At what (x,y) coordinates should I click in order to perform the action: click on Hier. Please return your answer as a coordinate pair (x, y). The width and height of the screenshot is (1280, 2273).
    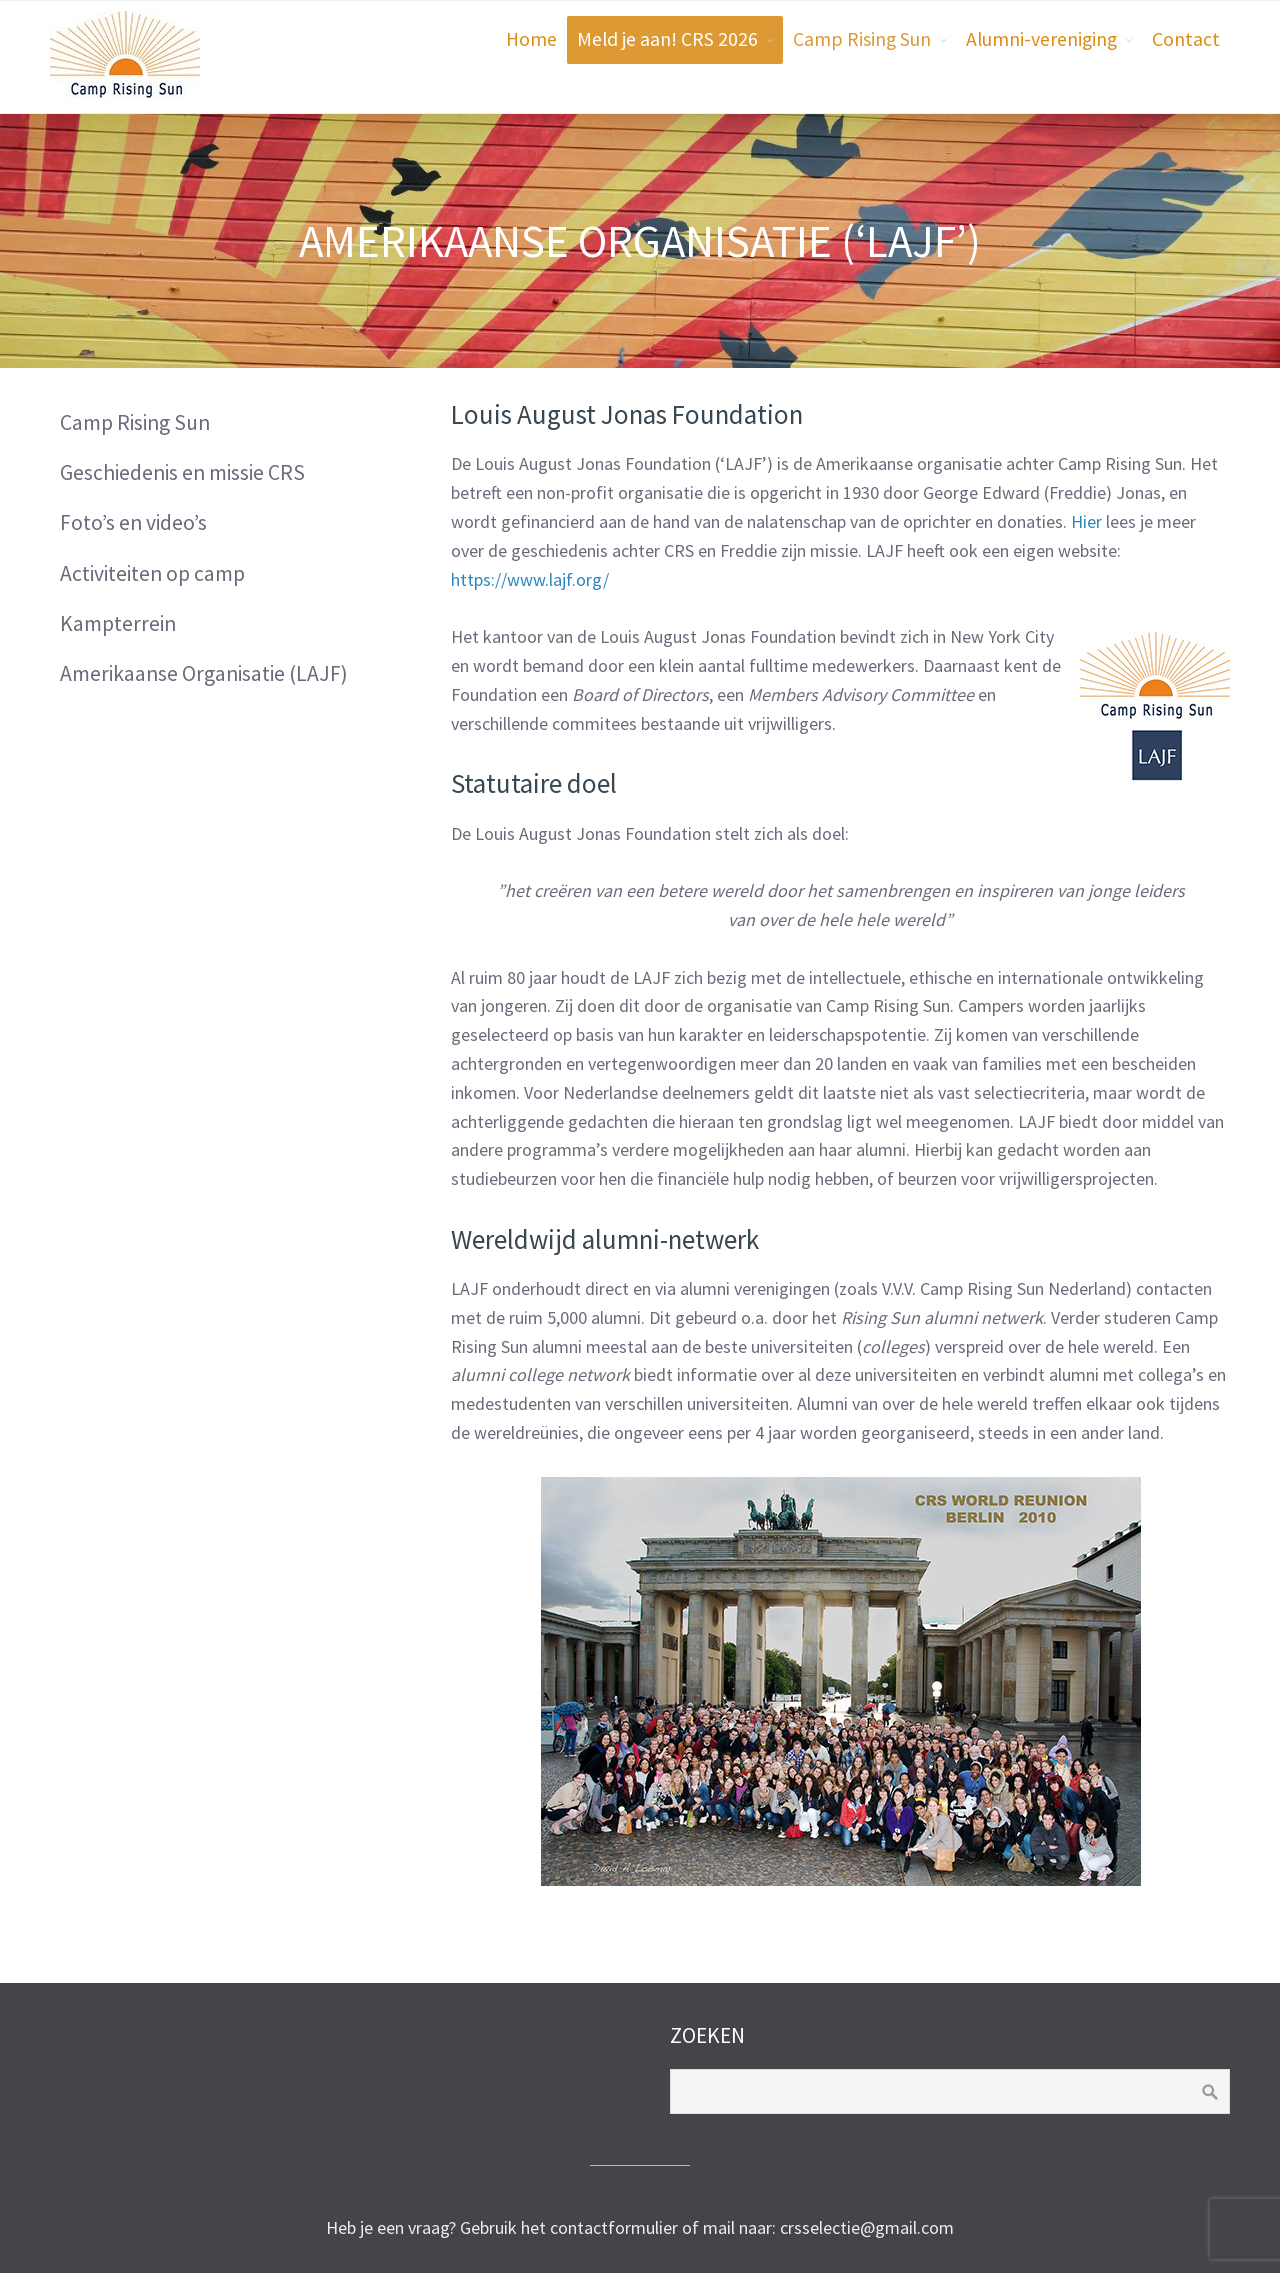
    Looking at the image, I should click on (1086, 521).